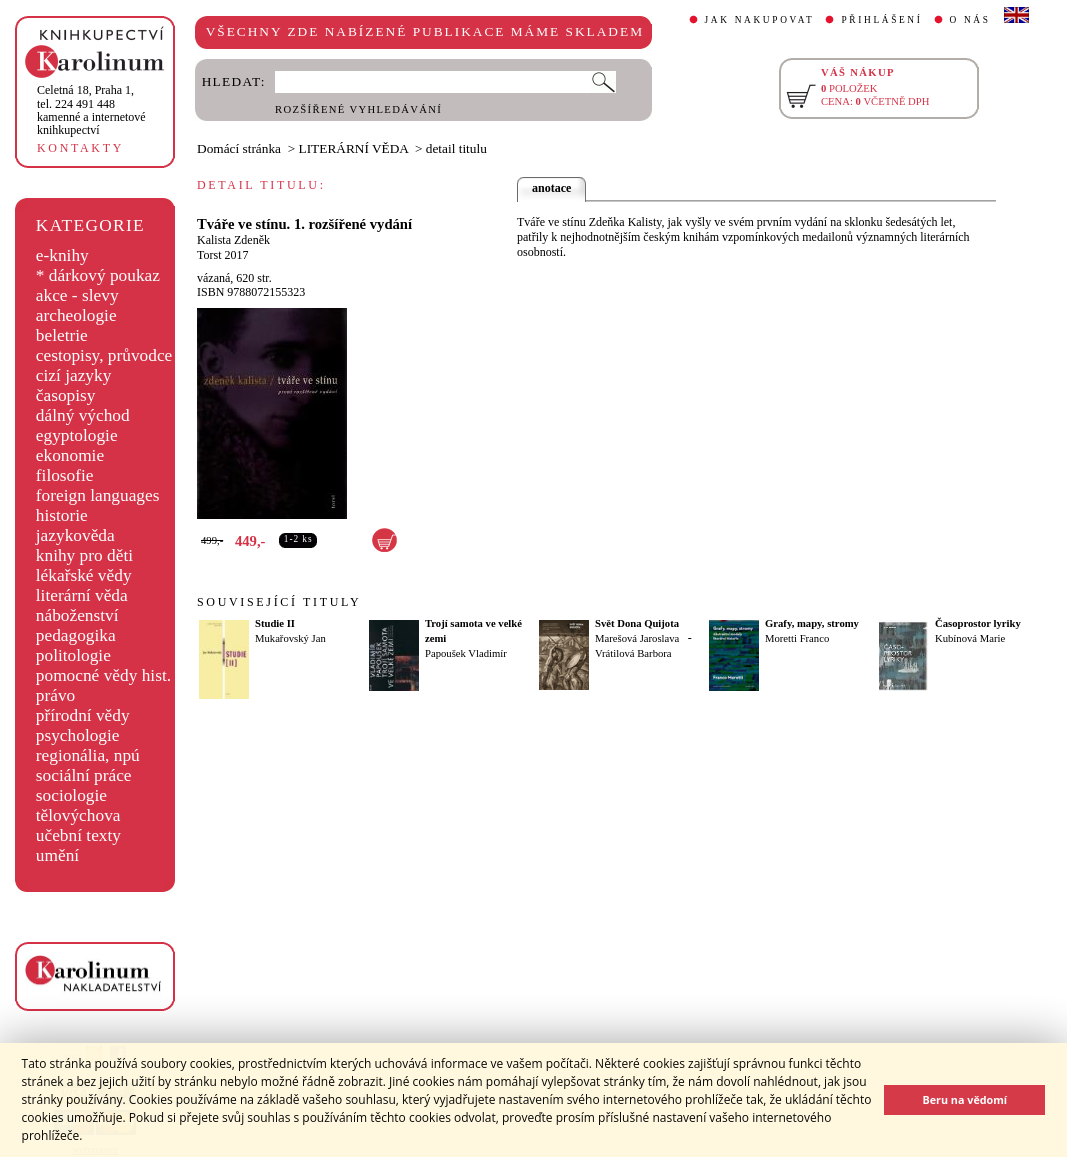 This screenshot has width=1067, height=1157. I want to click on Studie II, so click(275, 623).